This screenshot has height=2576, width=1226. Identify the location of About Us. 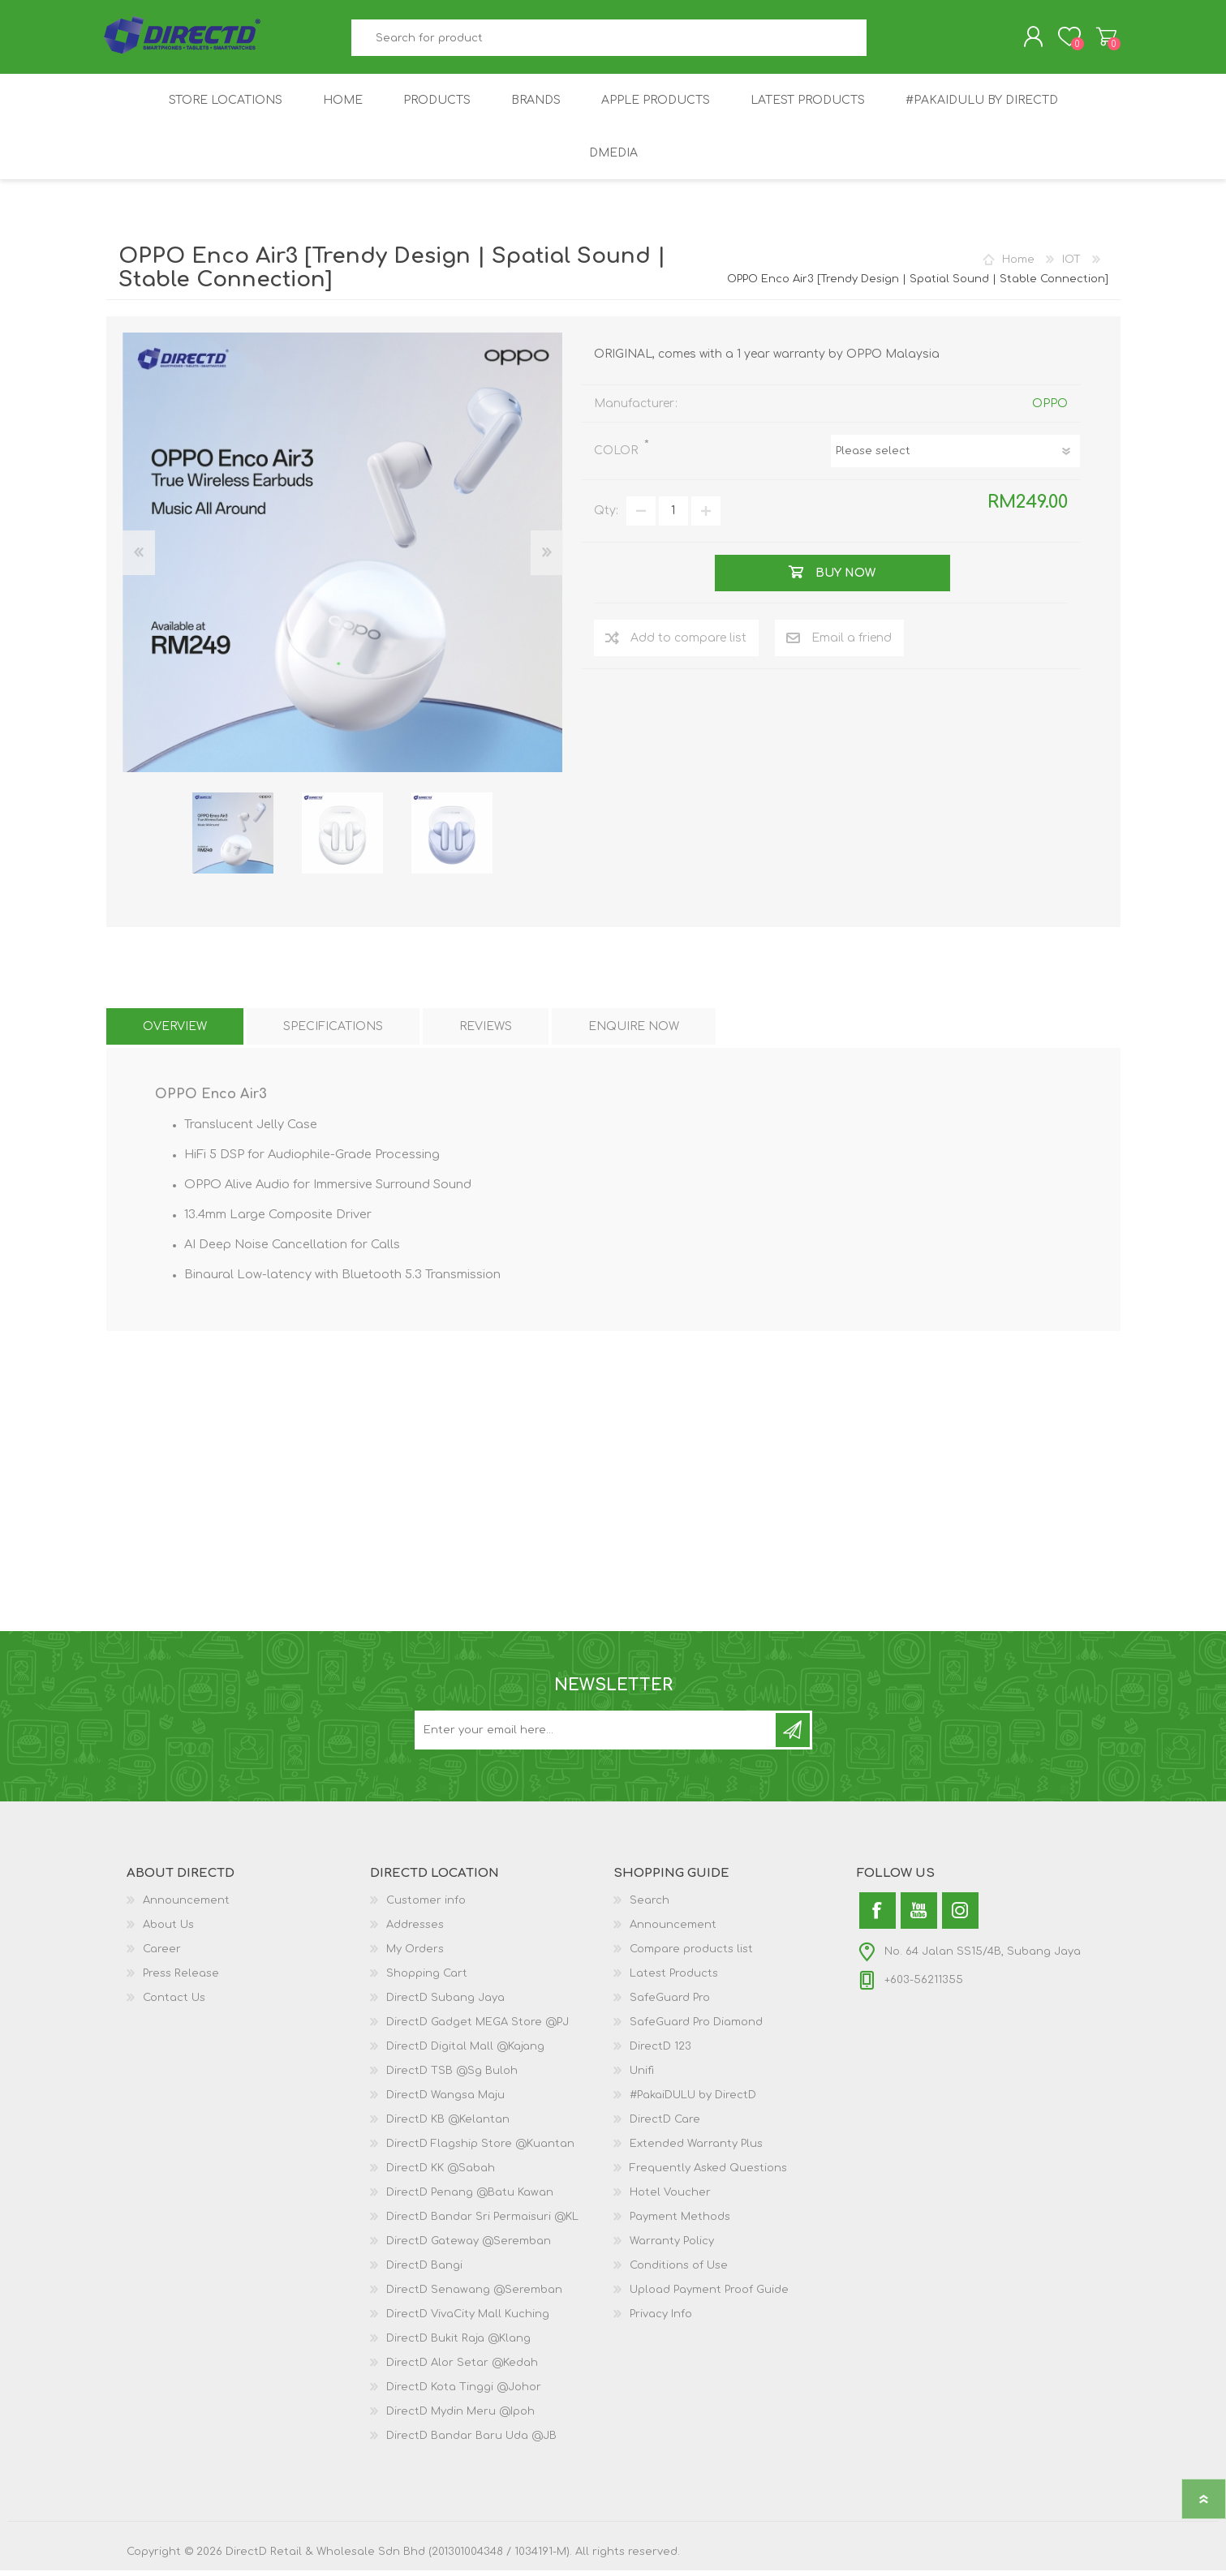
(168, 1930).